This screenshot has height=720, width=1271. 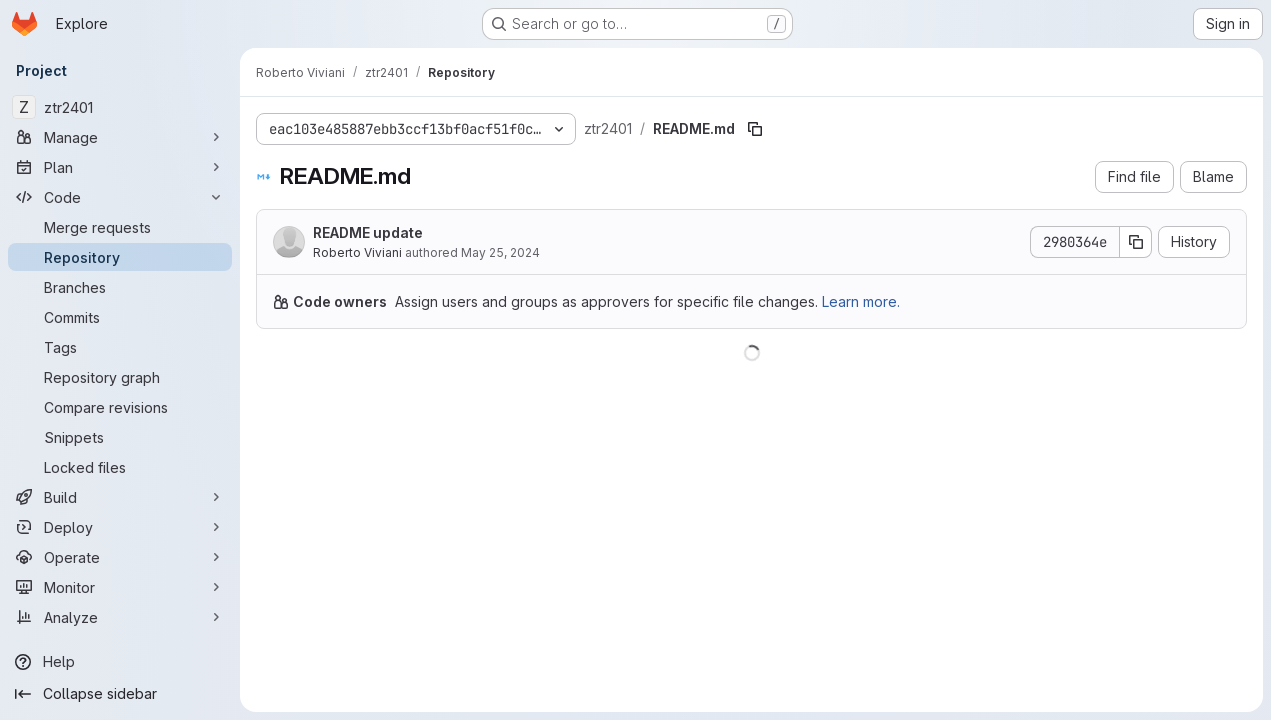 What do you see at coordinates (120, 227) in the screenshot?
I see `[Merge requests]` at bounding box center [120, 227].